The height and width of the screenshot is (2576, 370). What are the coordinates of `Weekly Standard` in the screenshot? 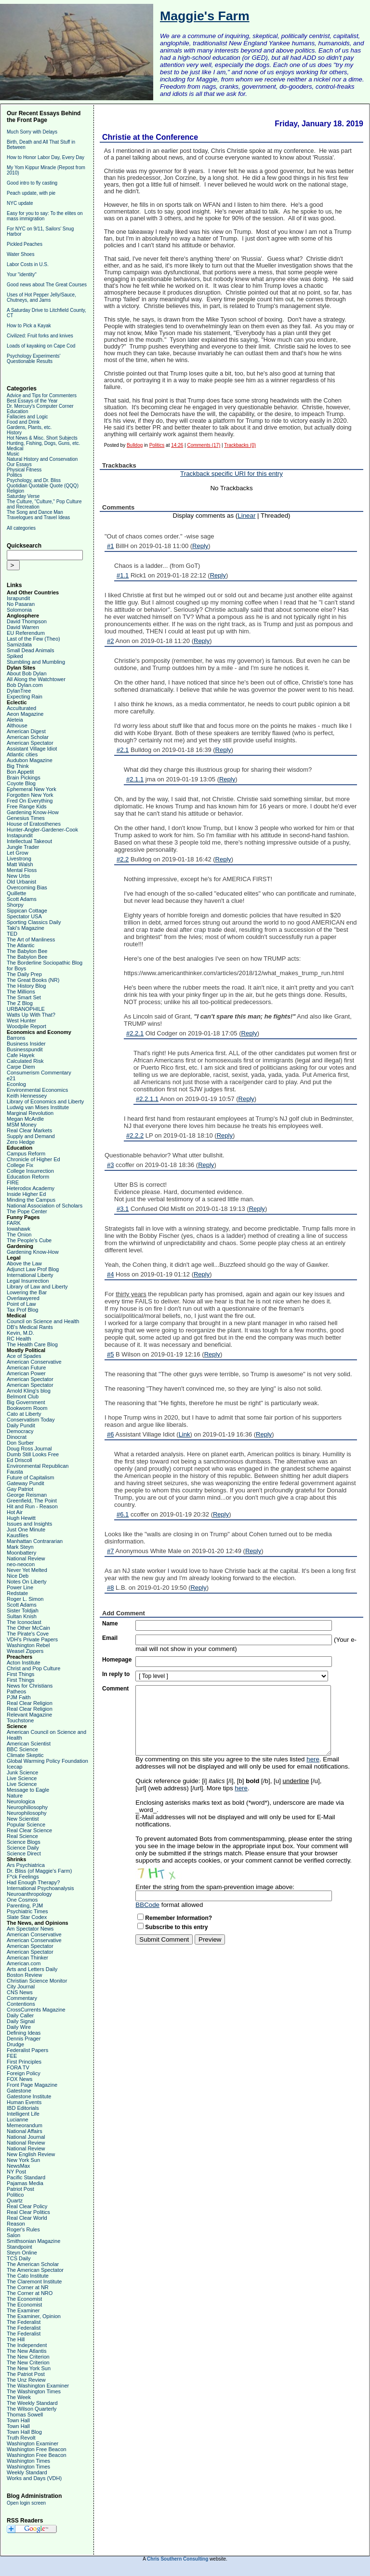 It's located at (27, 2472).